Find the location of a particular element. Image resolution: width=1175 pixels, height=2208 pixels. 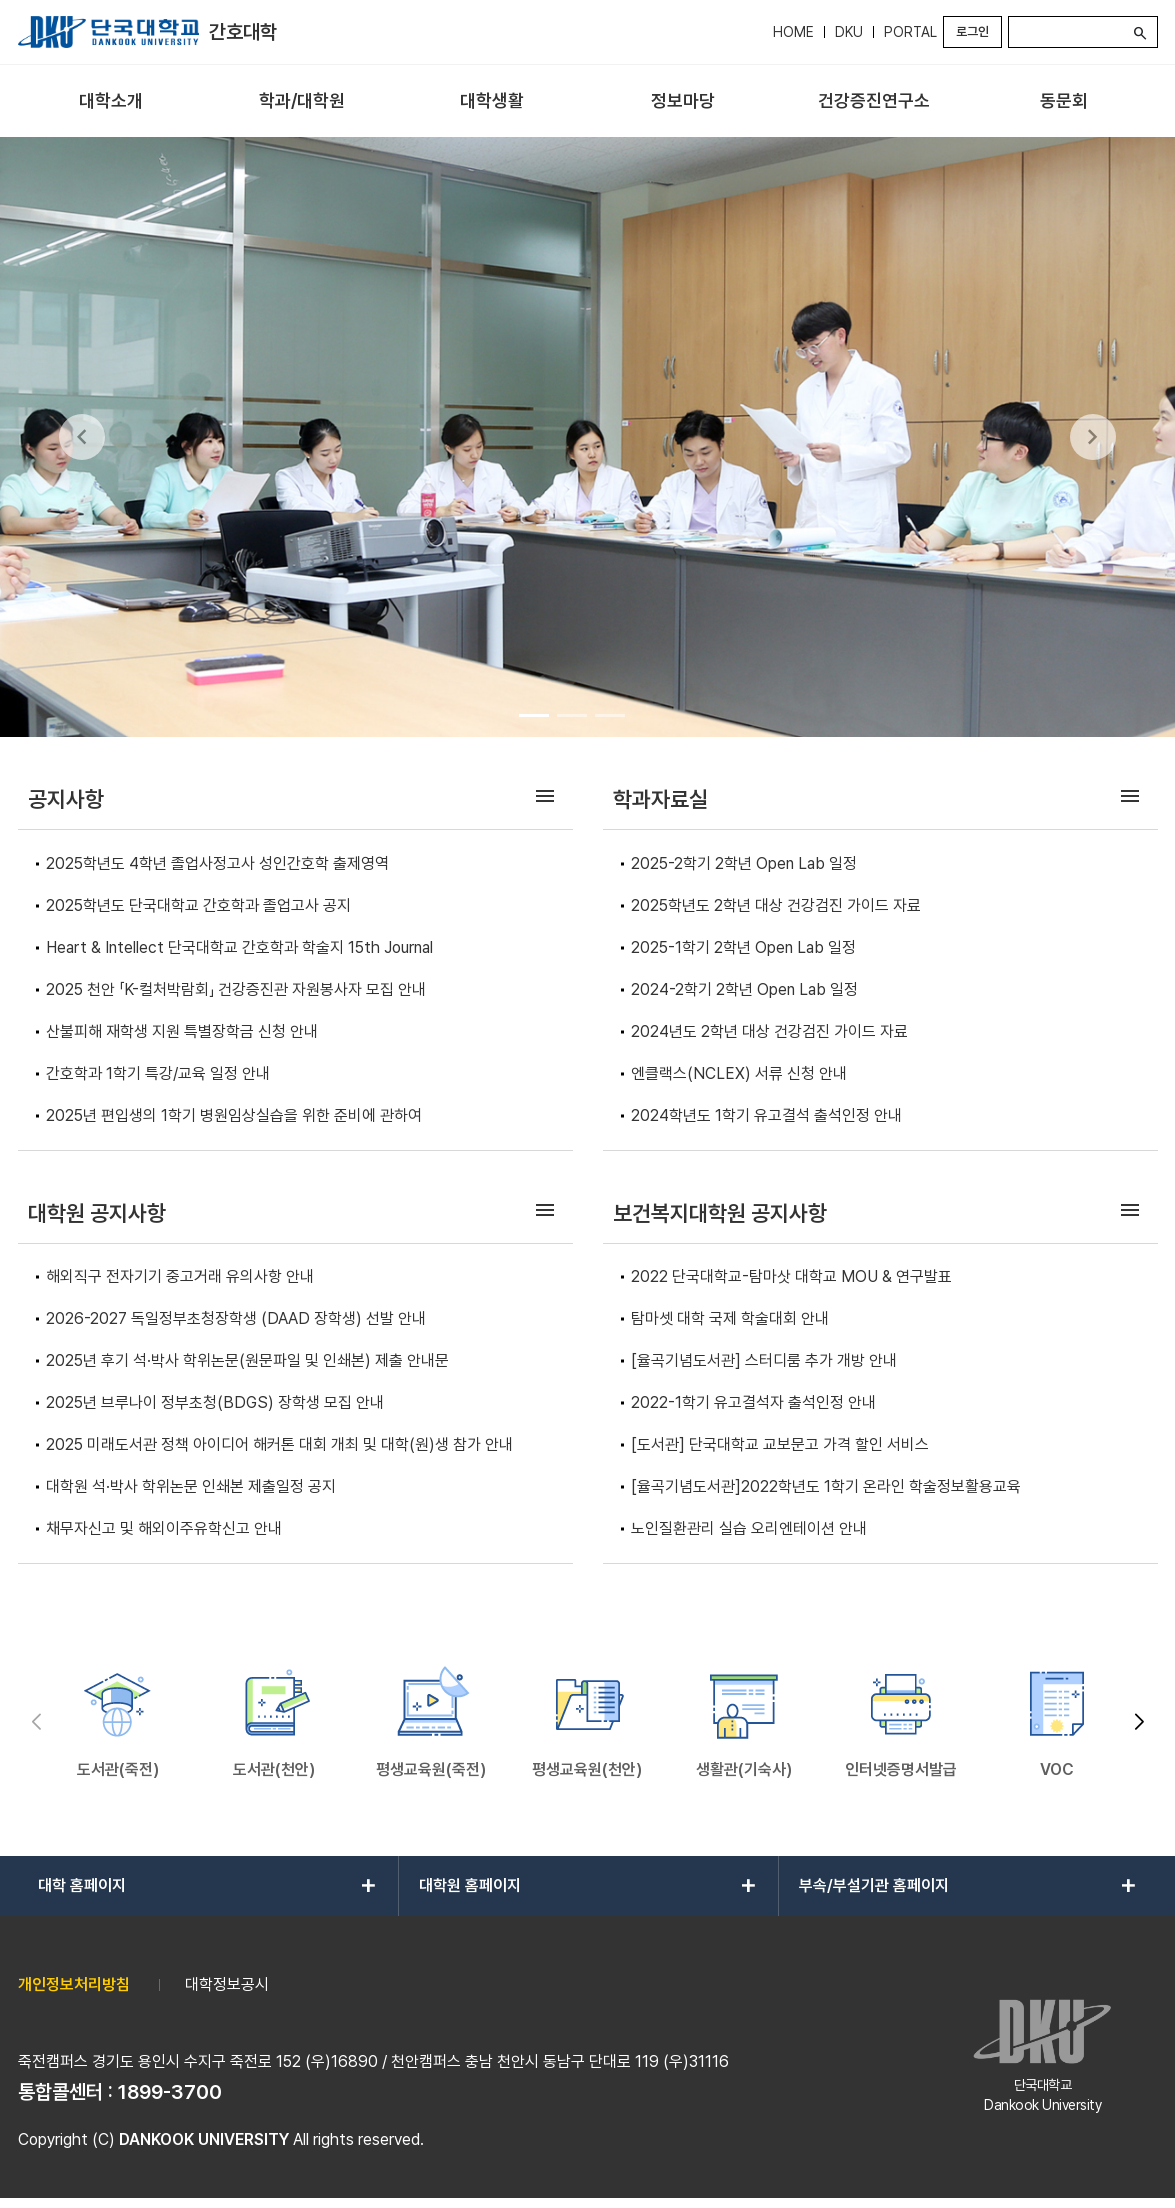

로그인 is located at coordinates (972, 31).